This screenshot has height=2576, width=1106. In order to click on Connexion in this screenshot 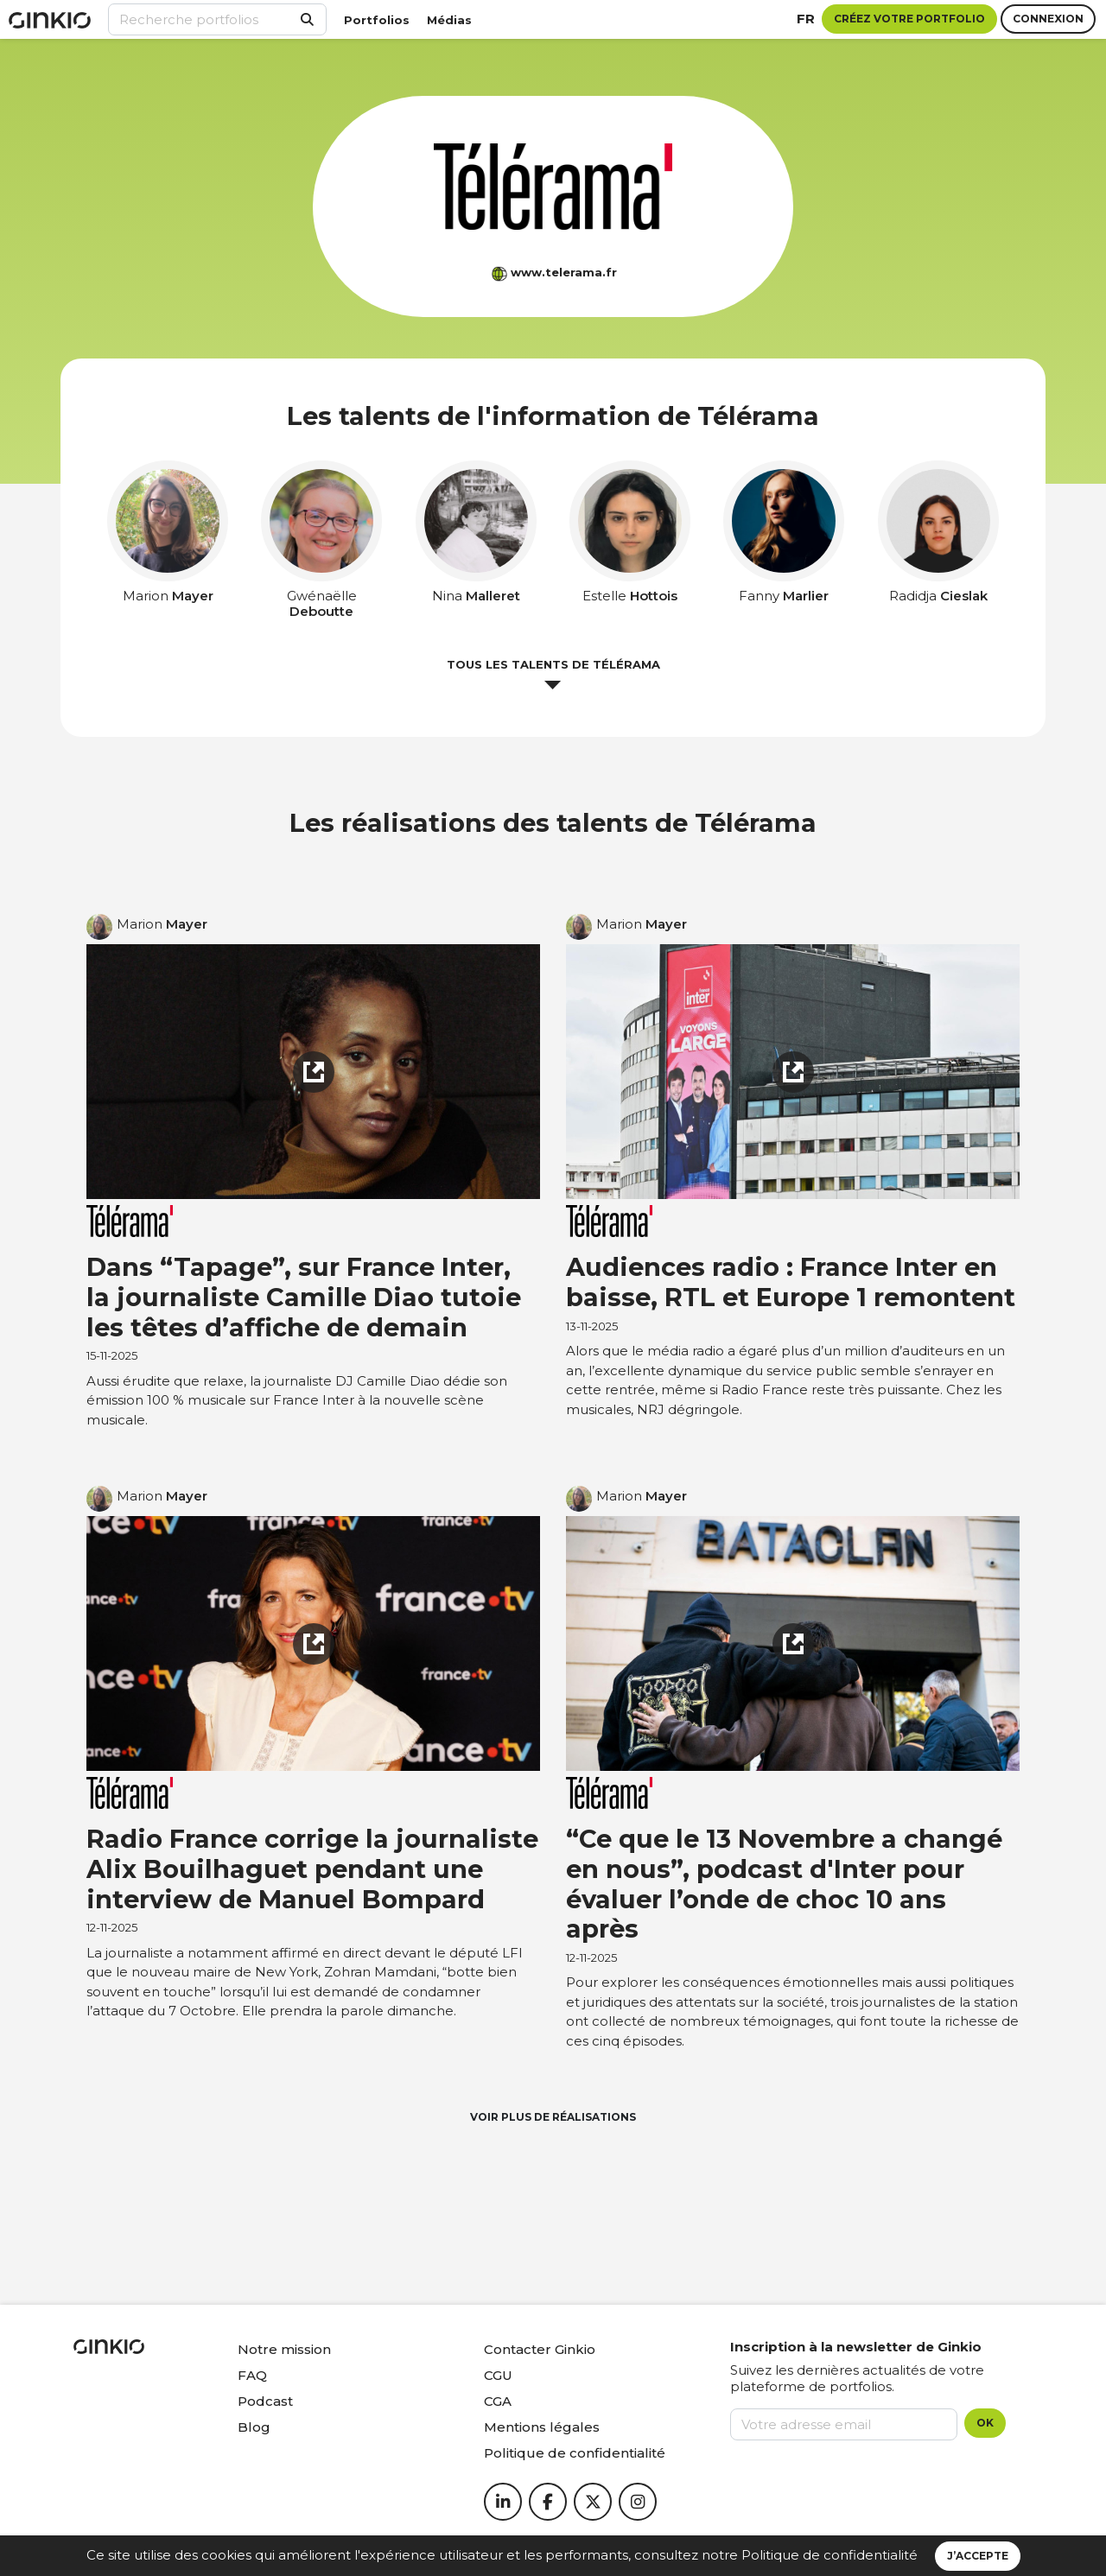, I will do `click(1048, 18)`.